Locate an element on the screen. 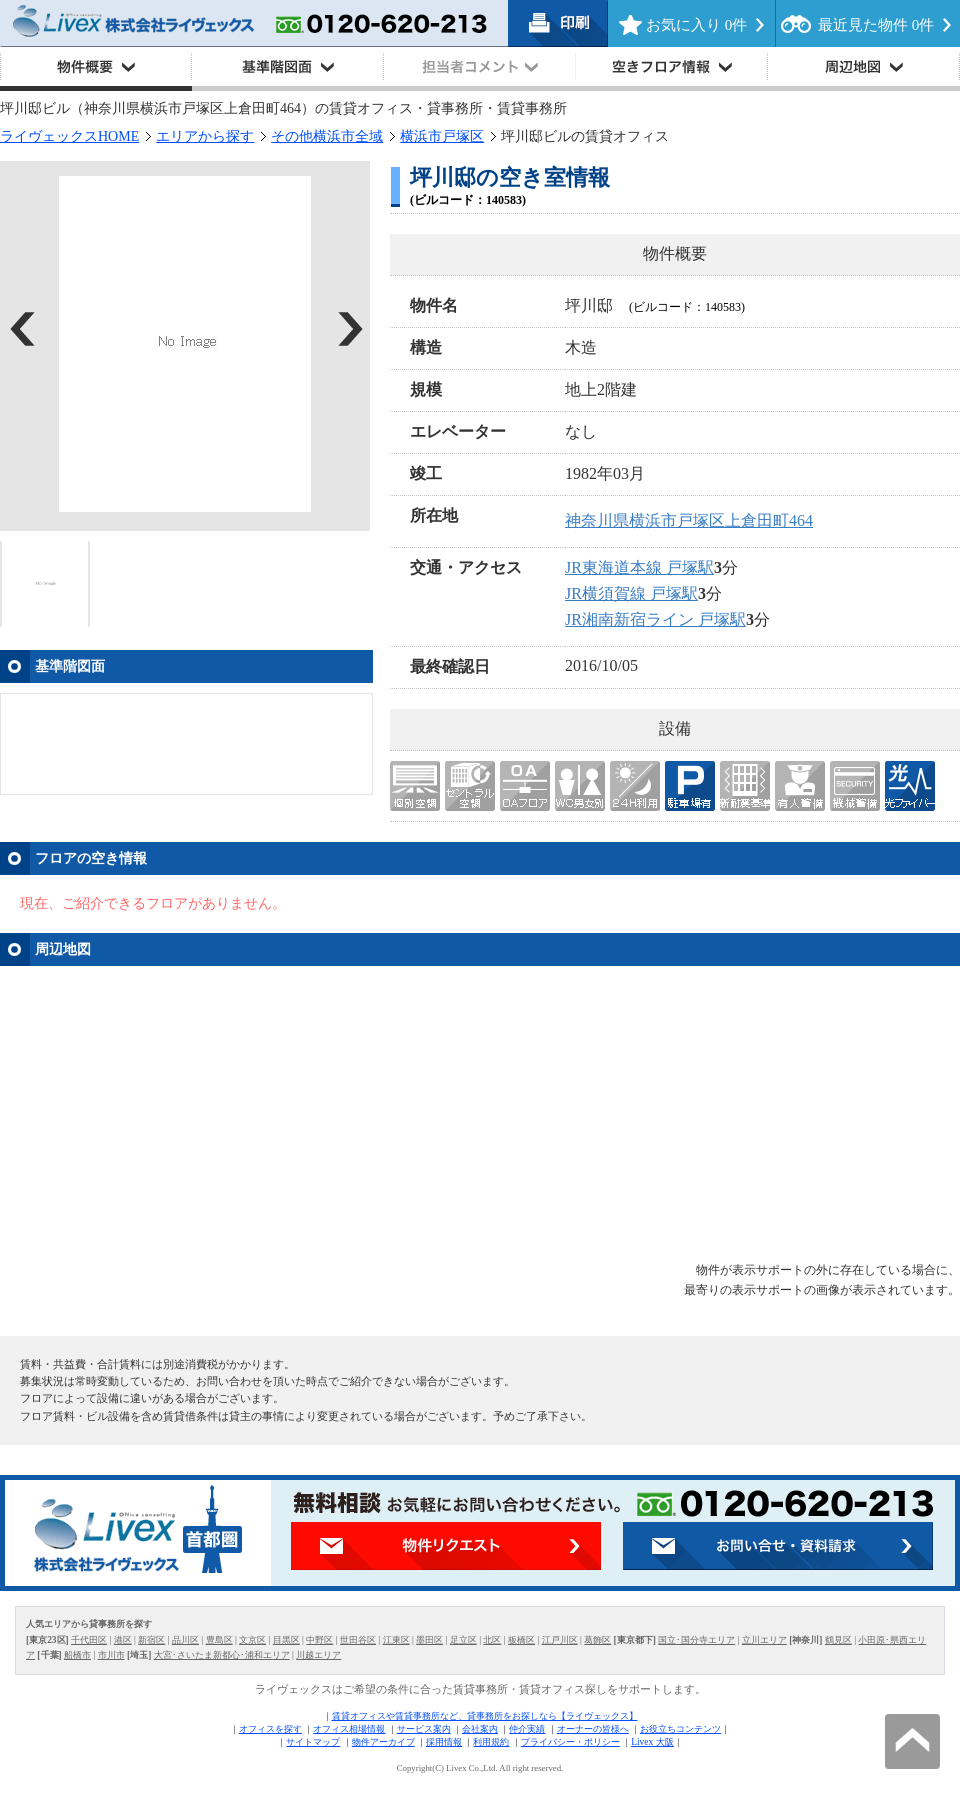 This screenshot has width=960, height=1799. 葛飾区 is located at coordinates (597, 1640).